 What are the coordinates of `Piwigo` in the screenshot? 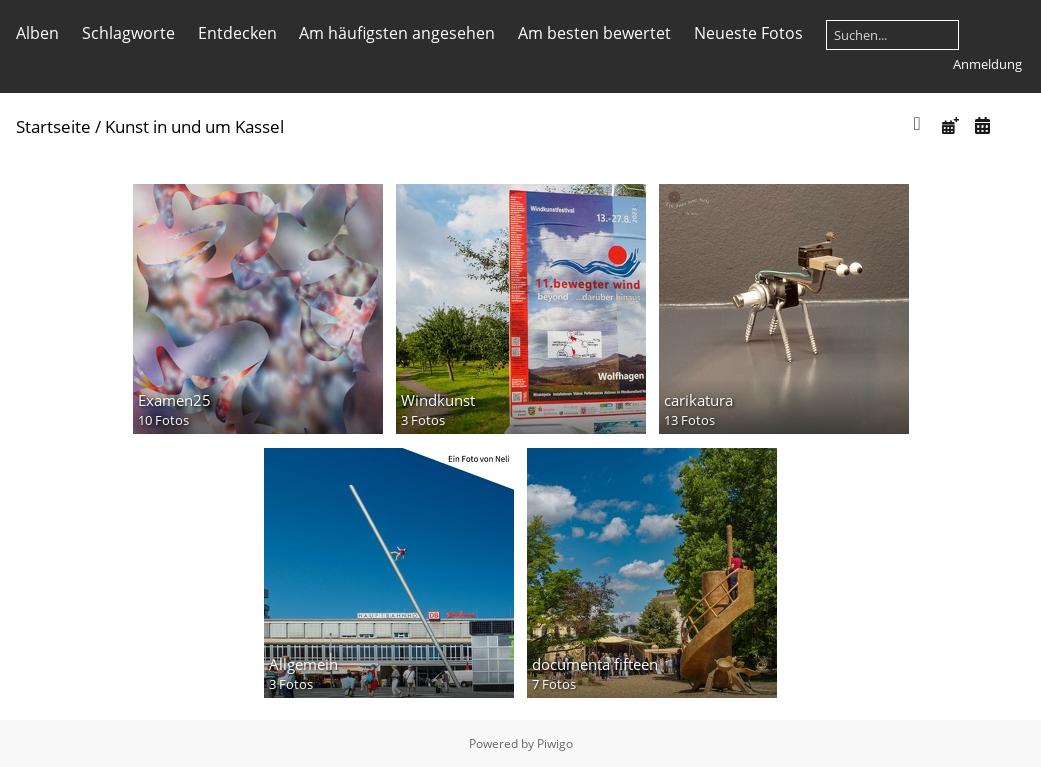 It's located at (555, 743).